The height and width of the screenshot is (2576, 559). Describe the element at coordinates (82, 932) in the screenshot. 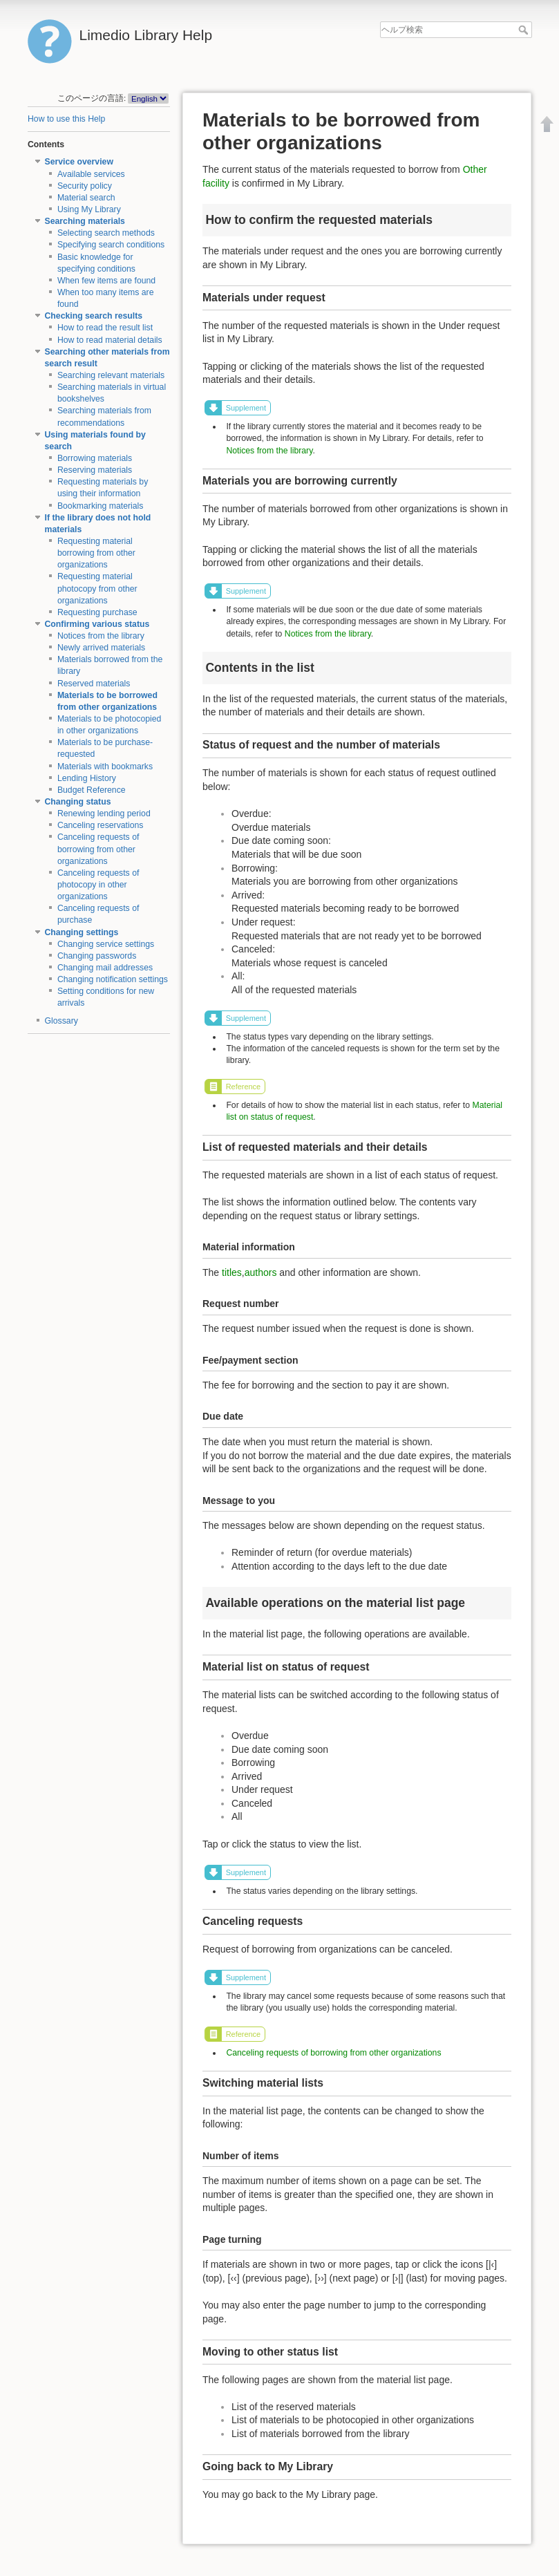

I see `Changing settings` at that location.